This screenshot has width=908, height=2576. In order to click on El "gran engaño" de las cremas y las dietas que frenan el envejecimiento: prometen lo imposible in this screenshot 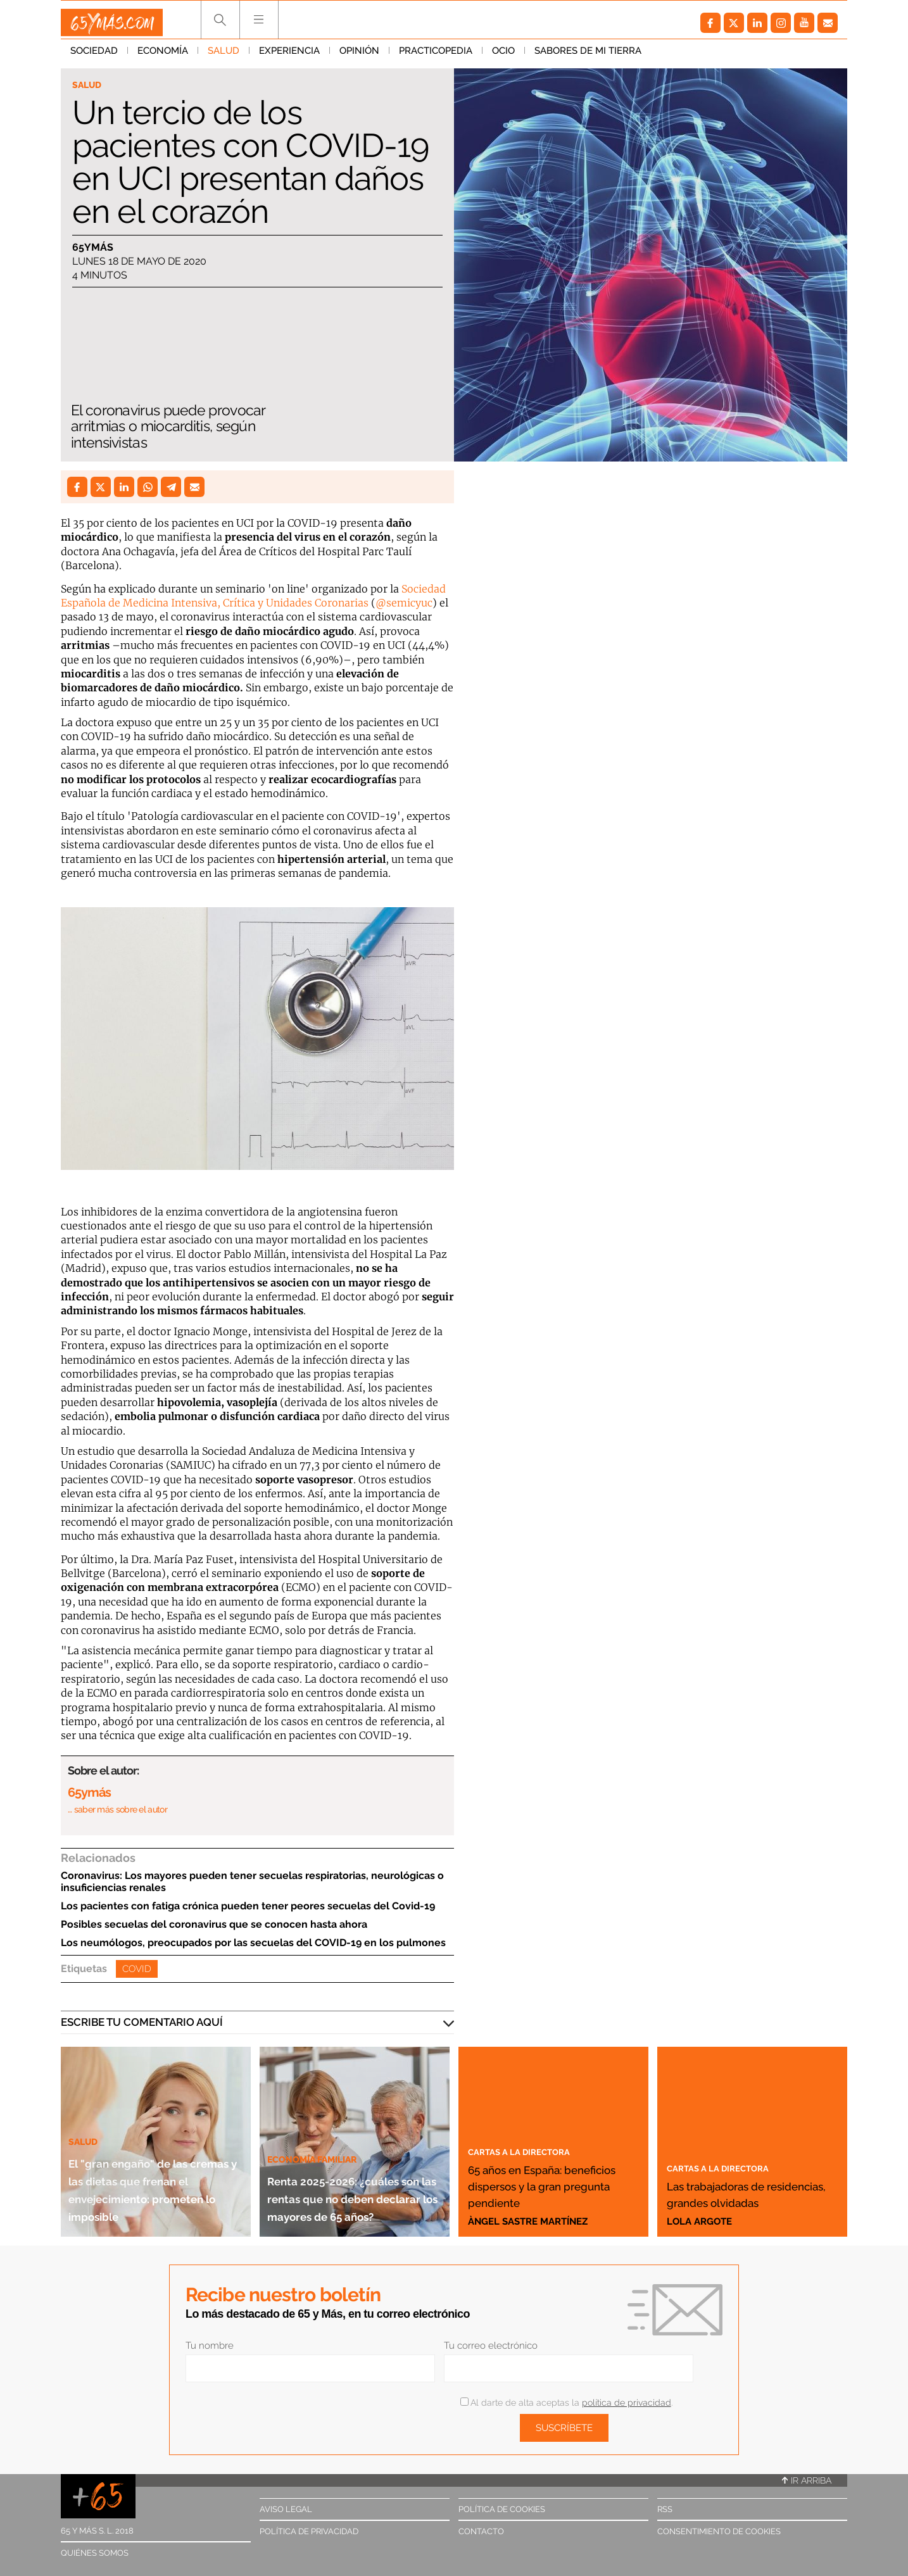, I will do `click(153, 2170)`.